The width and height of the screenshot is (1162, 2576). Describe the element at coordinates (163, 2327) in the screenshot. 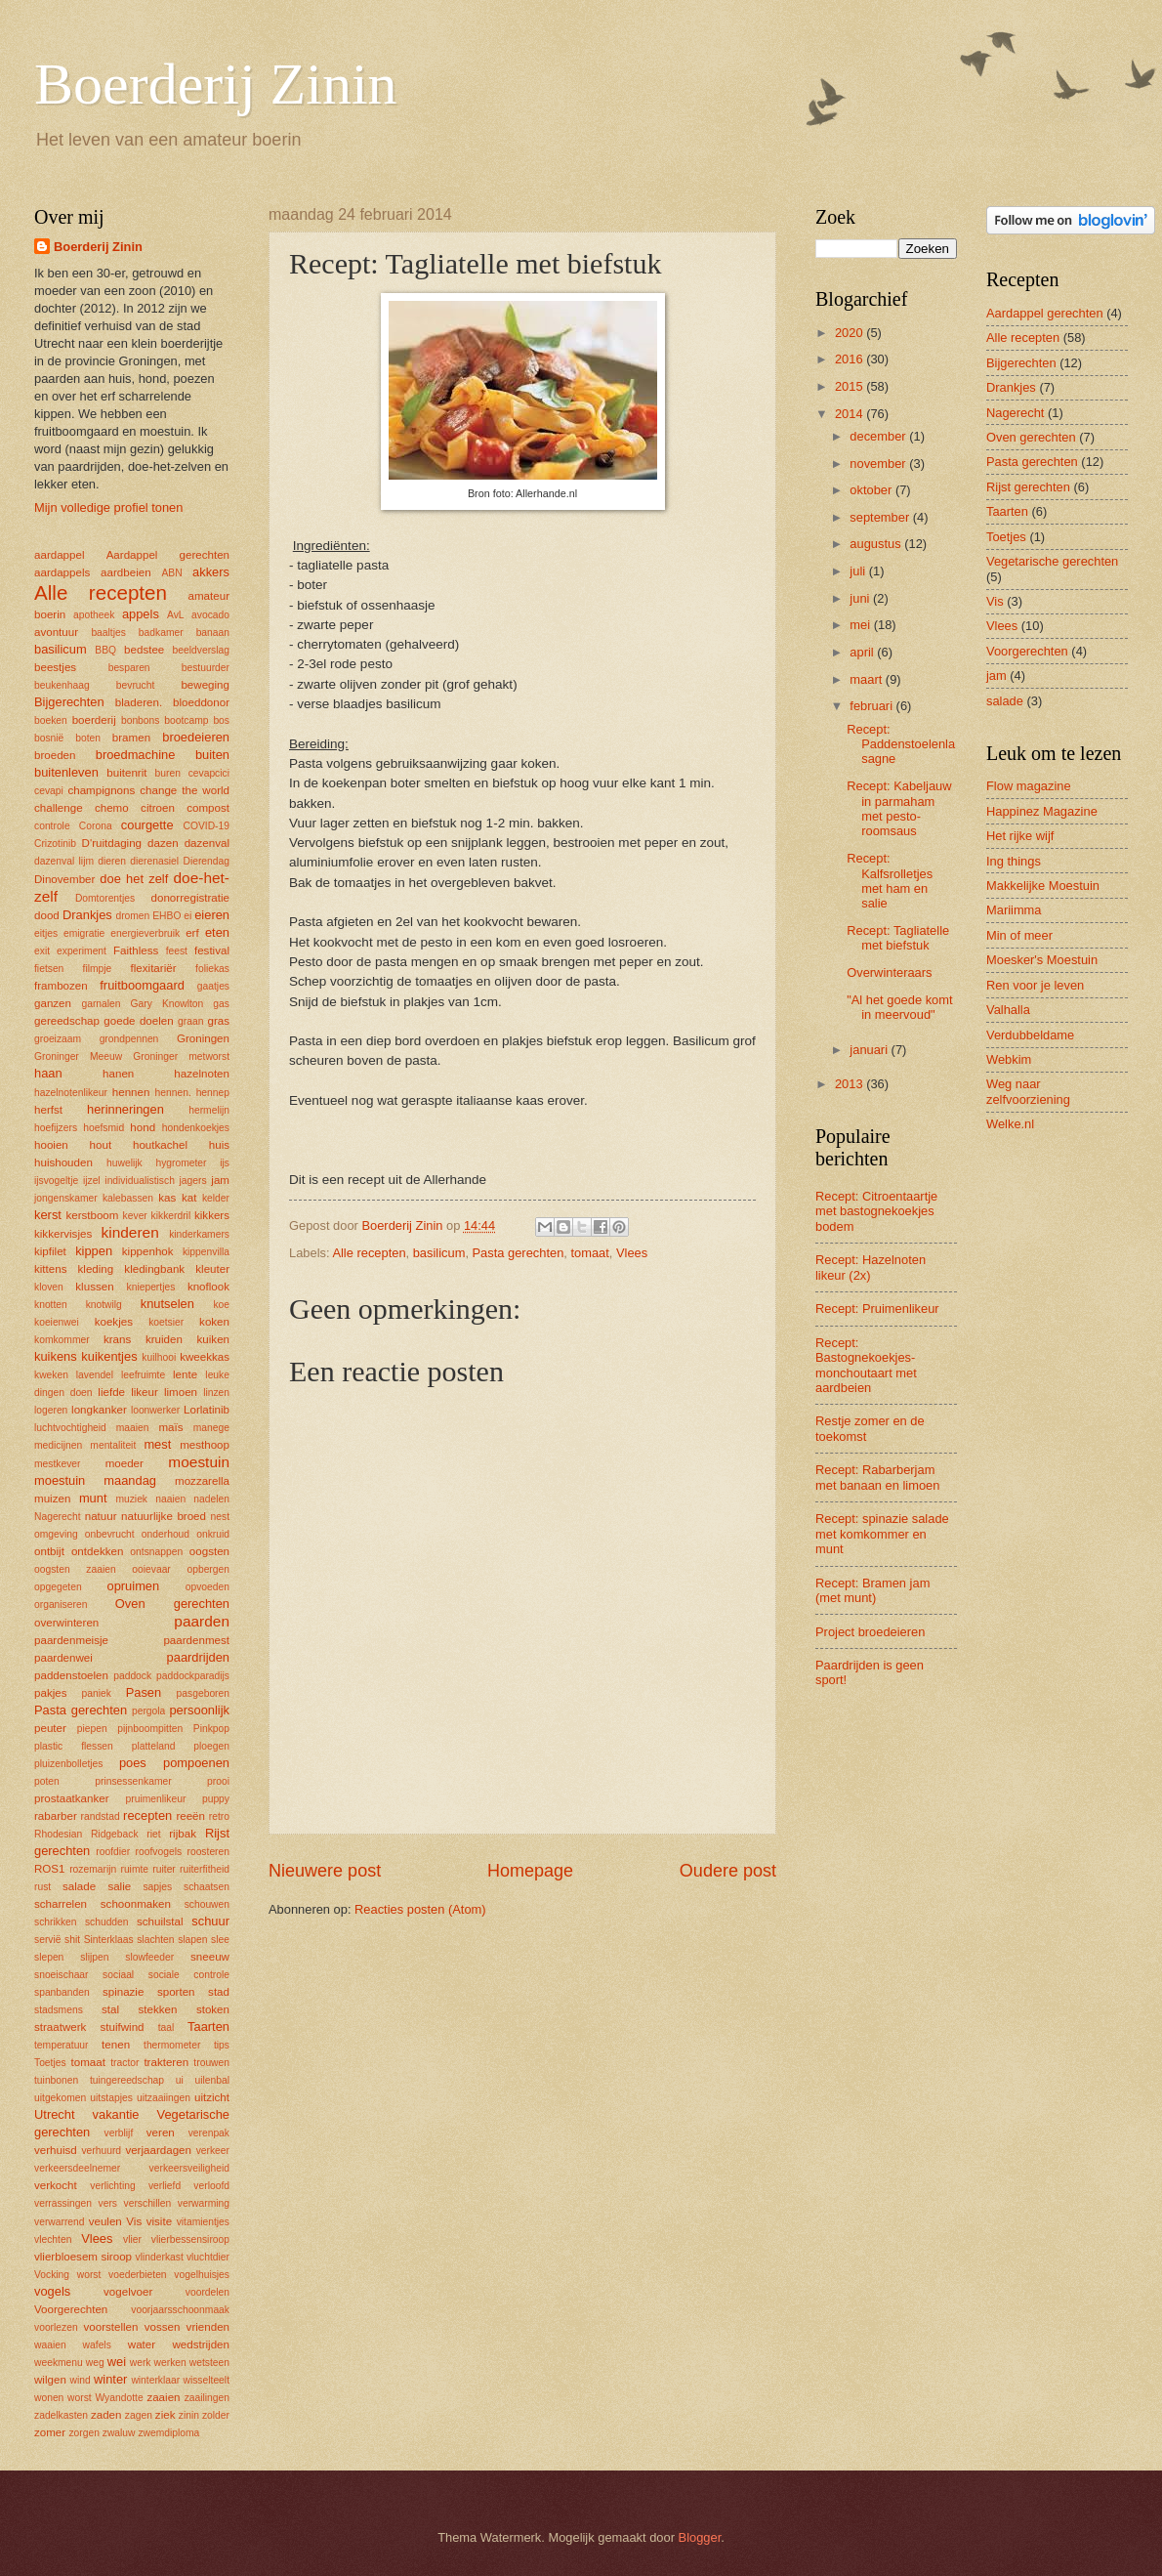

I see `vossen` at that location.